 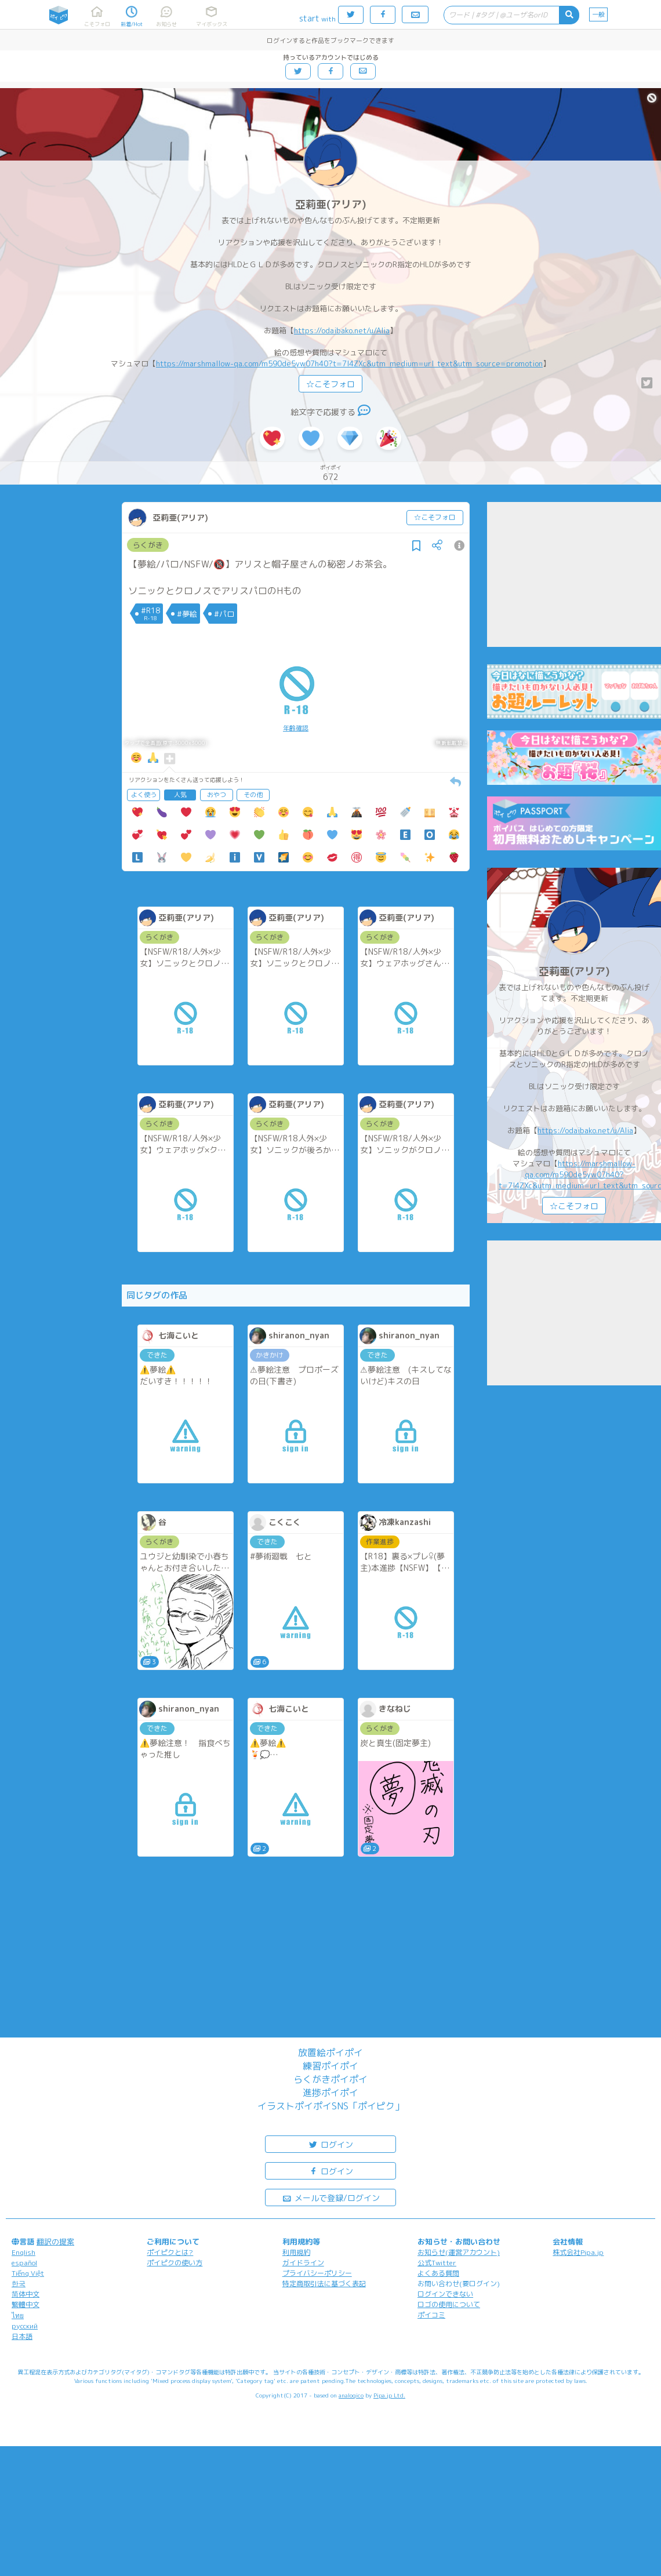 I want to click on ポイコミ, so click(x=431, y=2315).